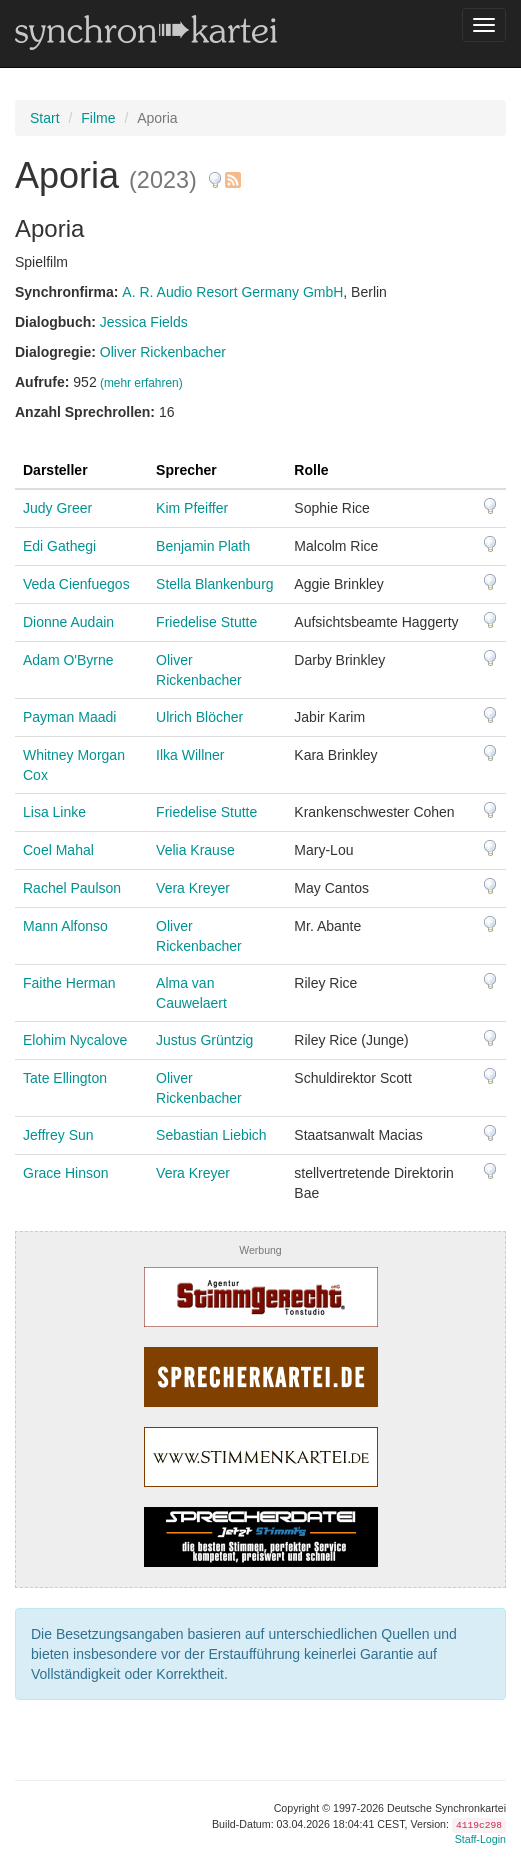 This screenshot has height=1858, width=521. Describe the element at coordinates (195, 850) in the screenshot. I see `Velia Krause` at that location.